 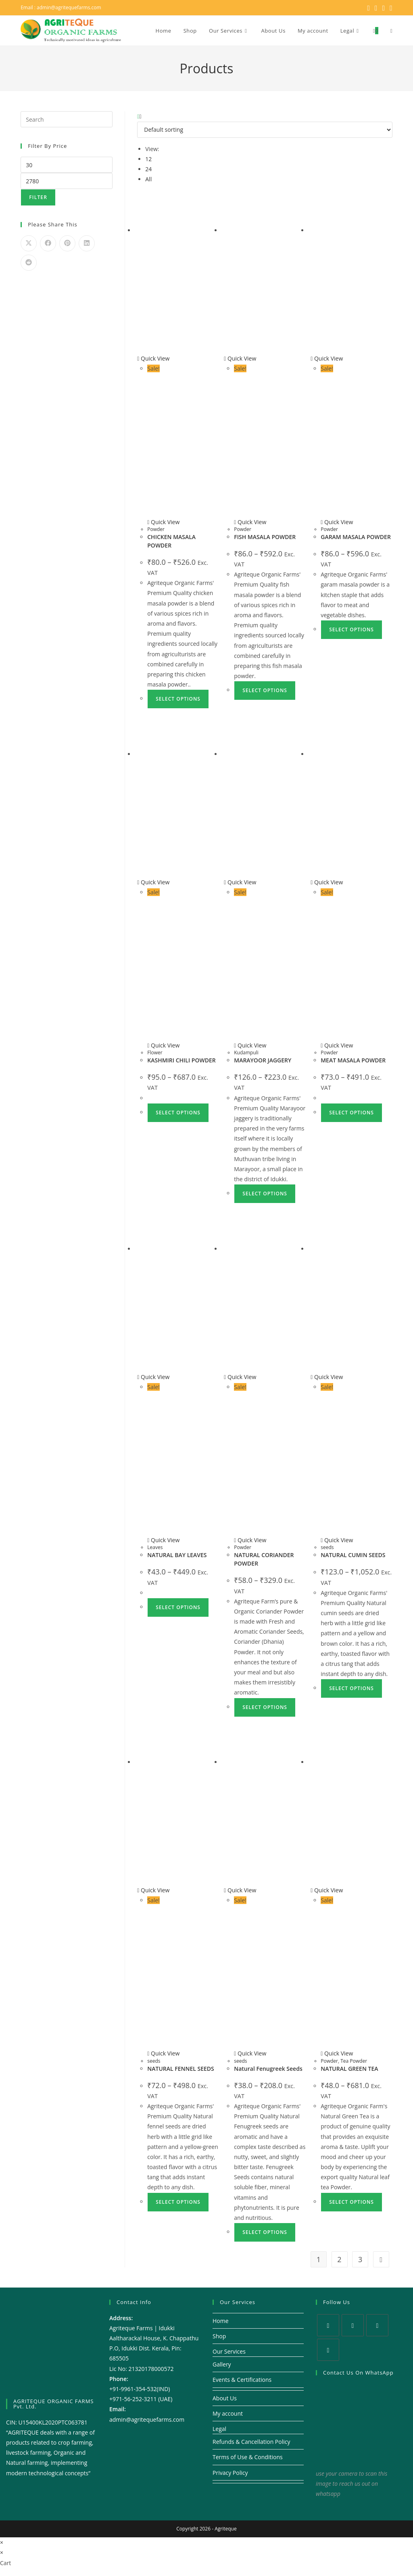 I want to click on [Facebook], so click(x=353, y=2325).